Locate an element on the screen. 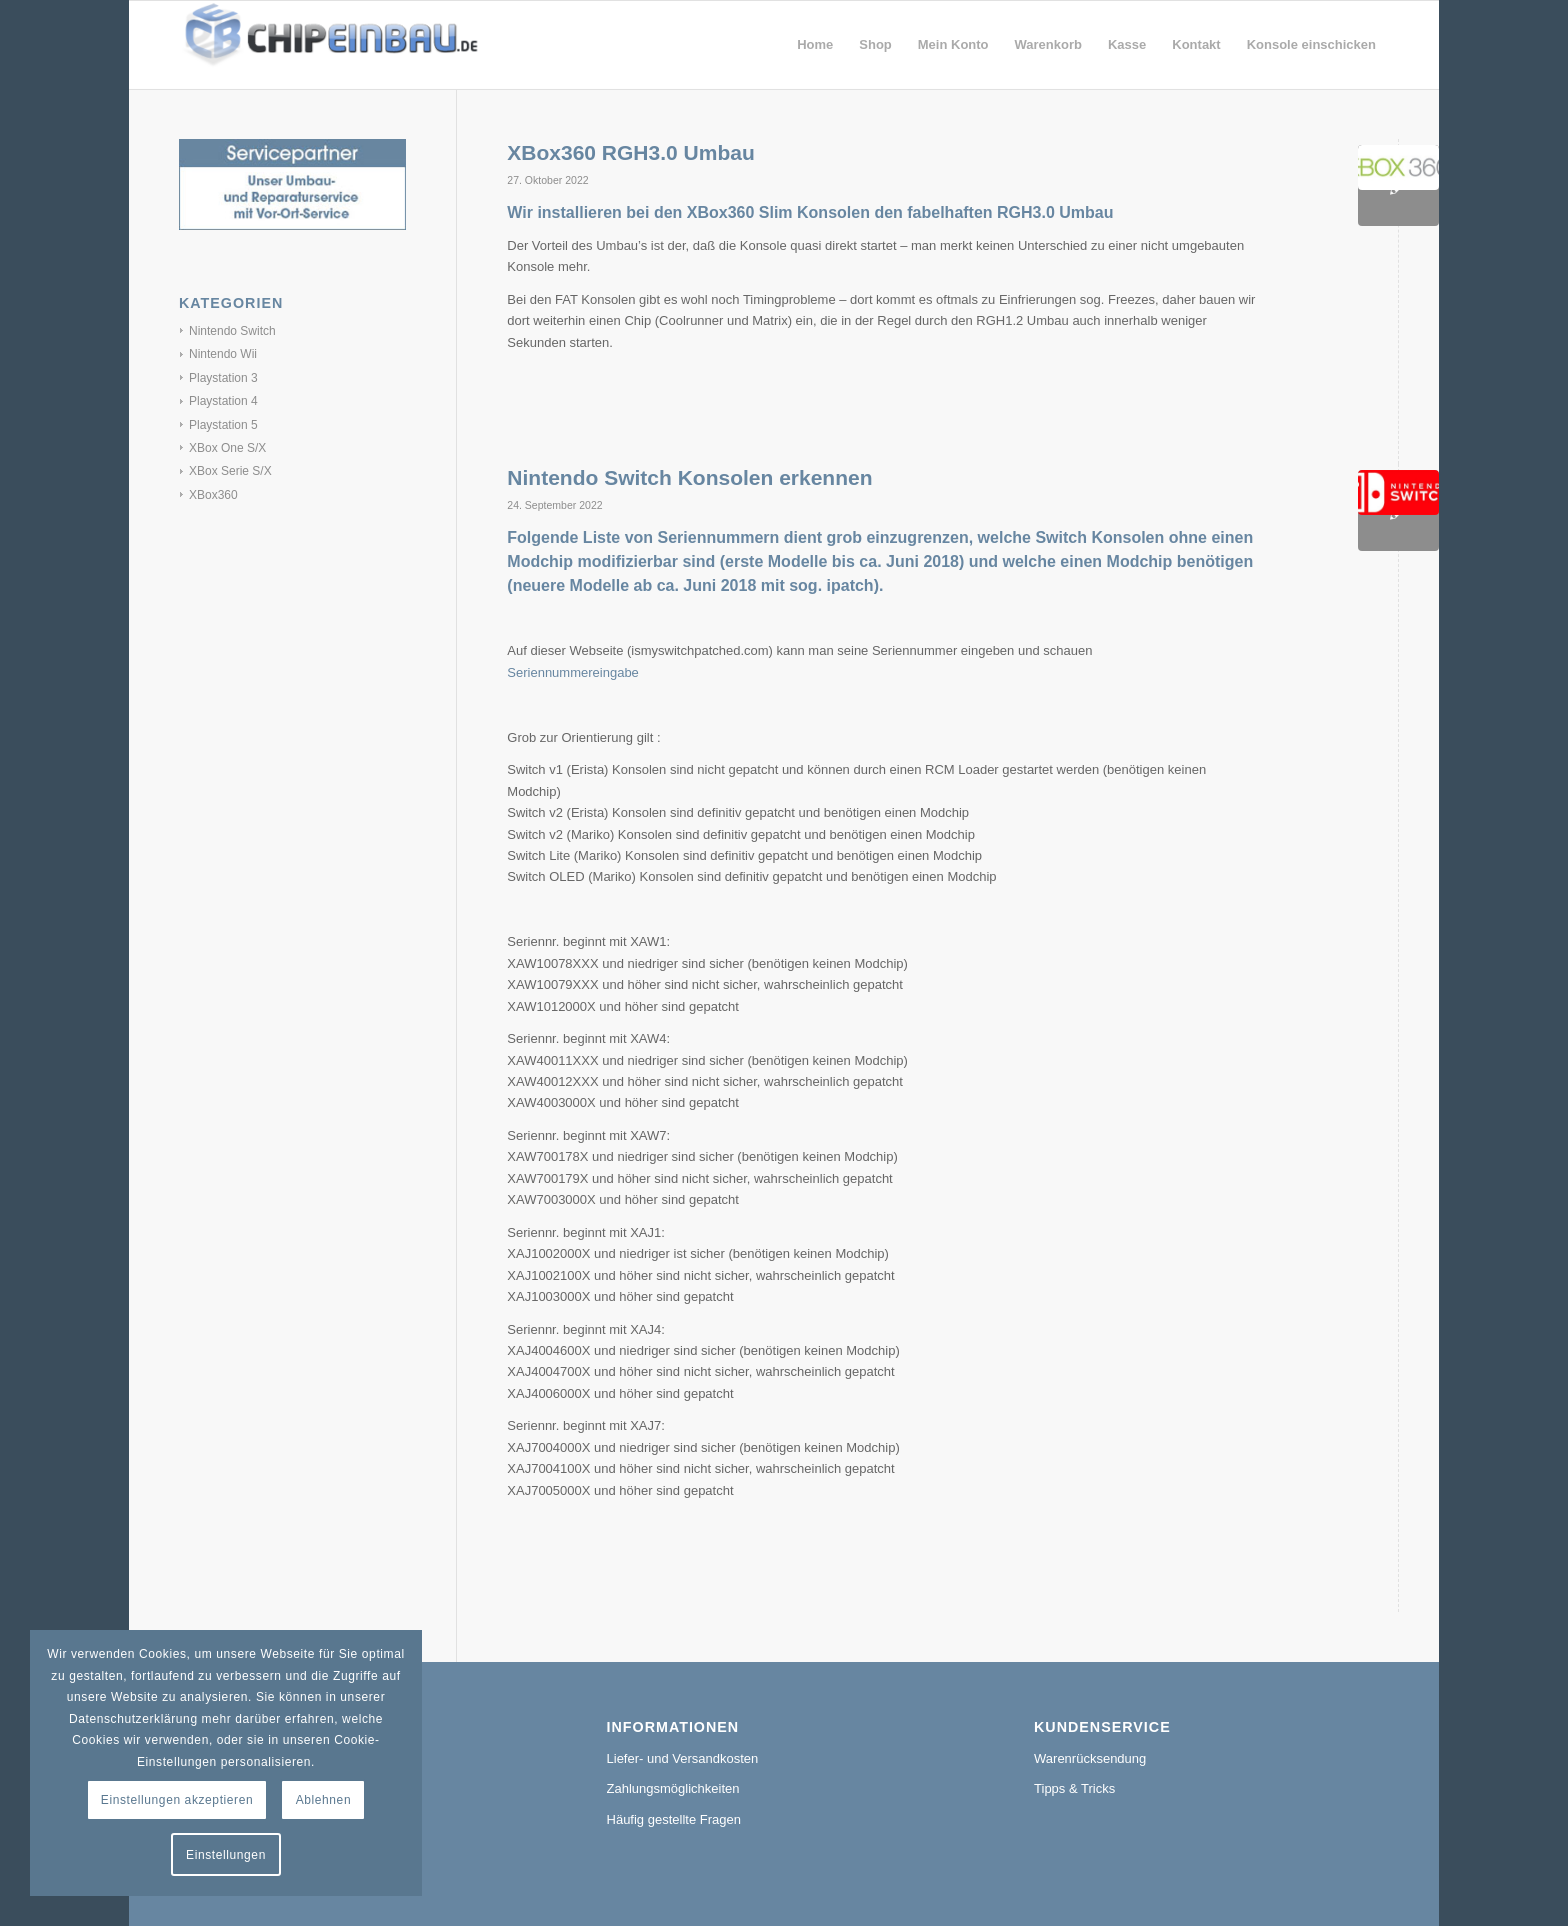 The image size is (1568, 1926). Nintendo Switch is located at coordinates (232, 331).